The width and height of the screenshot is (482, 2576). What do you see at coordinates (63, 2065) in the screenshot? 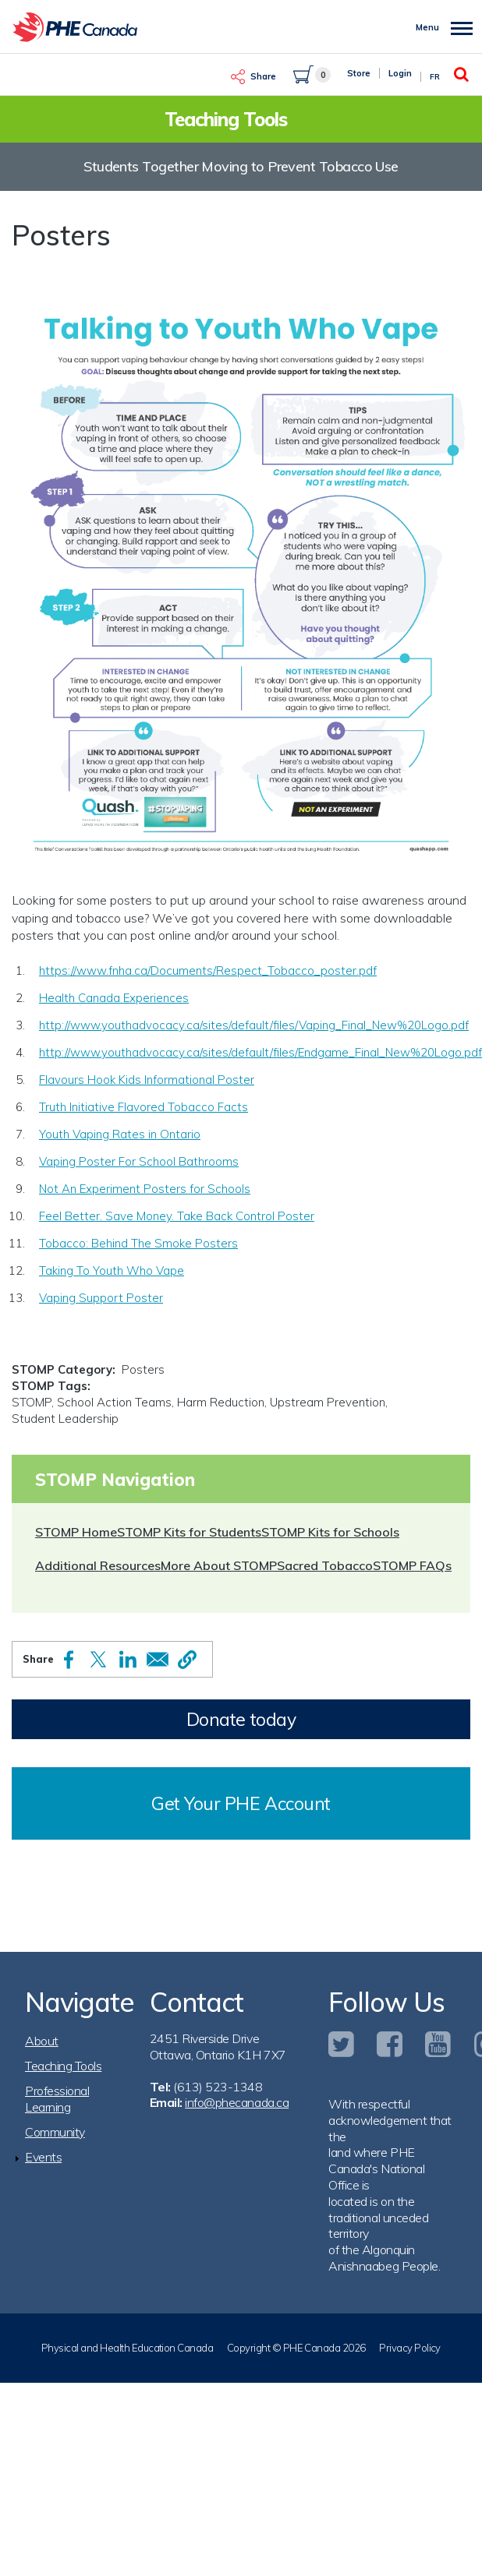
I see `Teaching Tools` at bounding box center [63, 2065].